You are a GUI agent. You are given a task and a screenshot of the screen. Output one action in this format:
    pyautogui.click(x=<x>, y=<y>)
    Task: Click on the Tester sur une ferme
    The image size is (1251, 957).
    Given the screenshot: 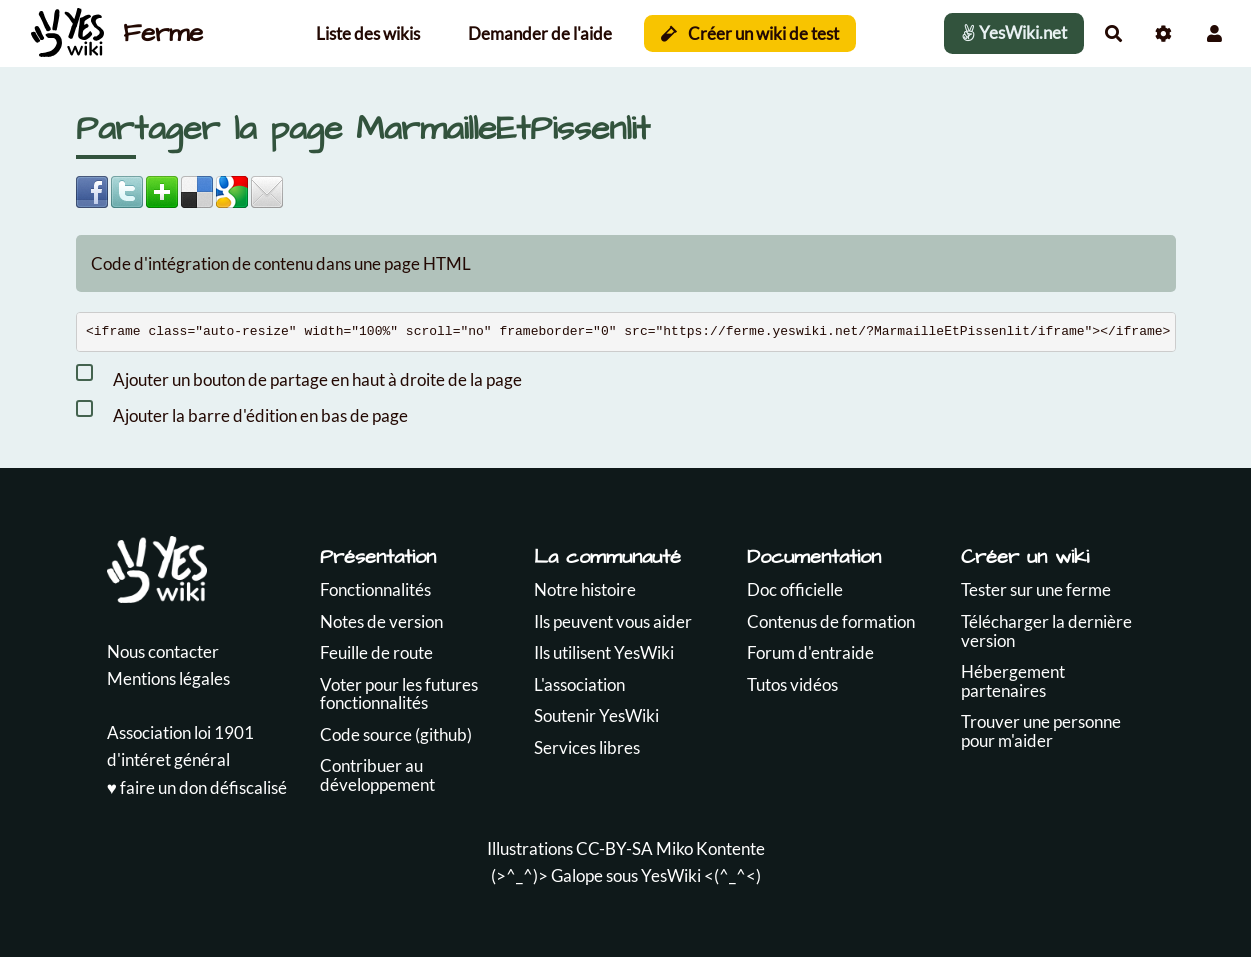 What is the action you would take?
    pyautogui.click(x=1036, y=589)
    